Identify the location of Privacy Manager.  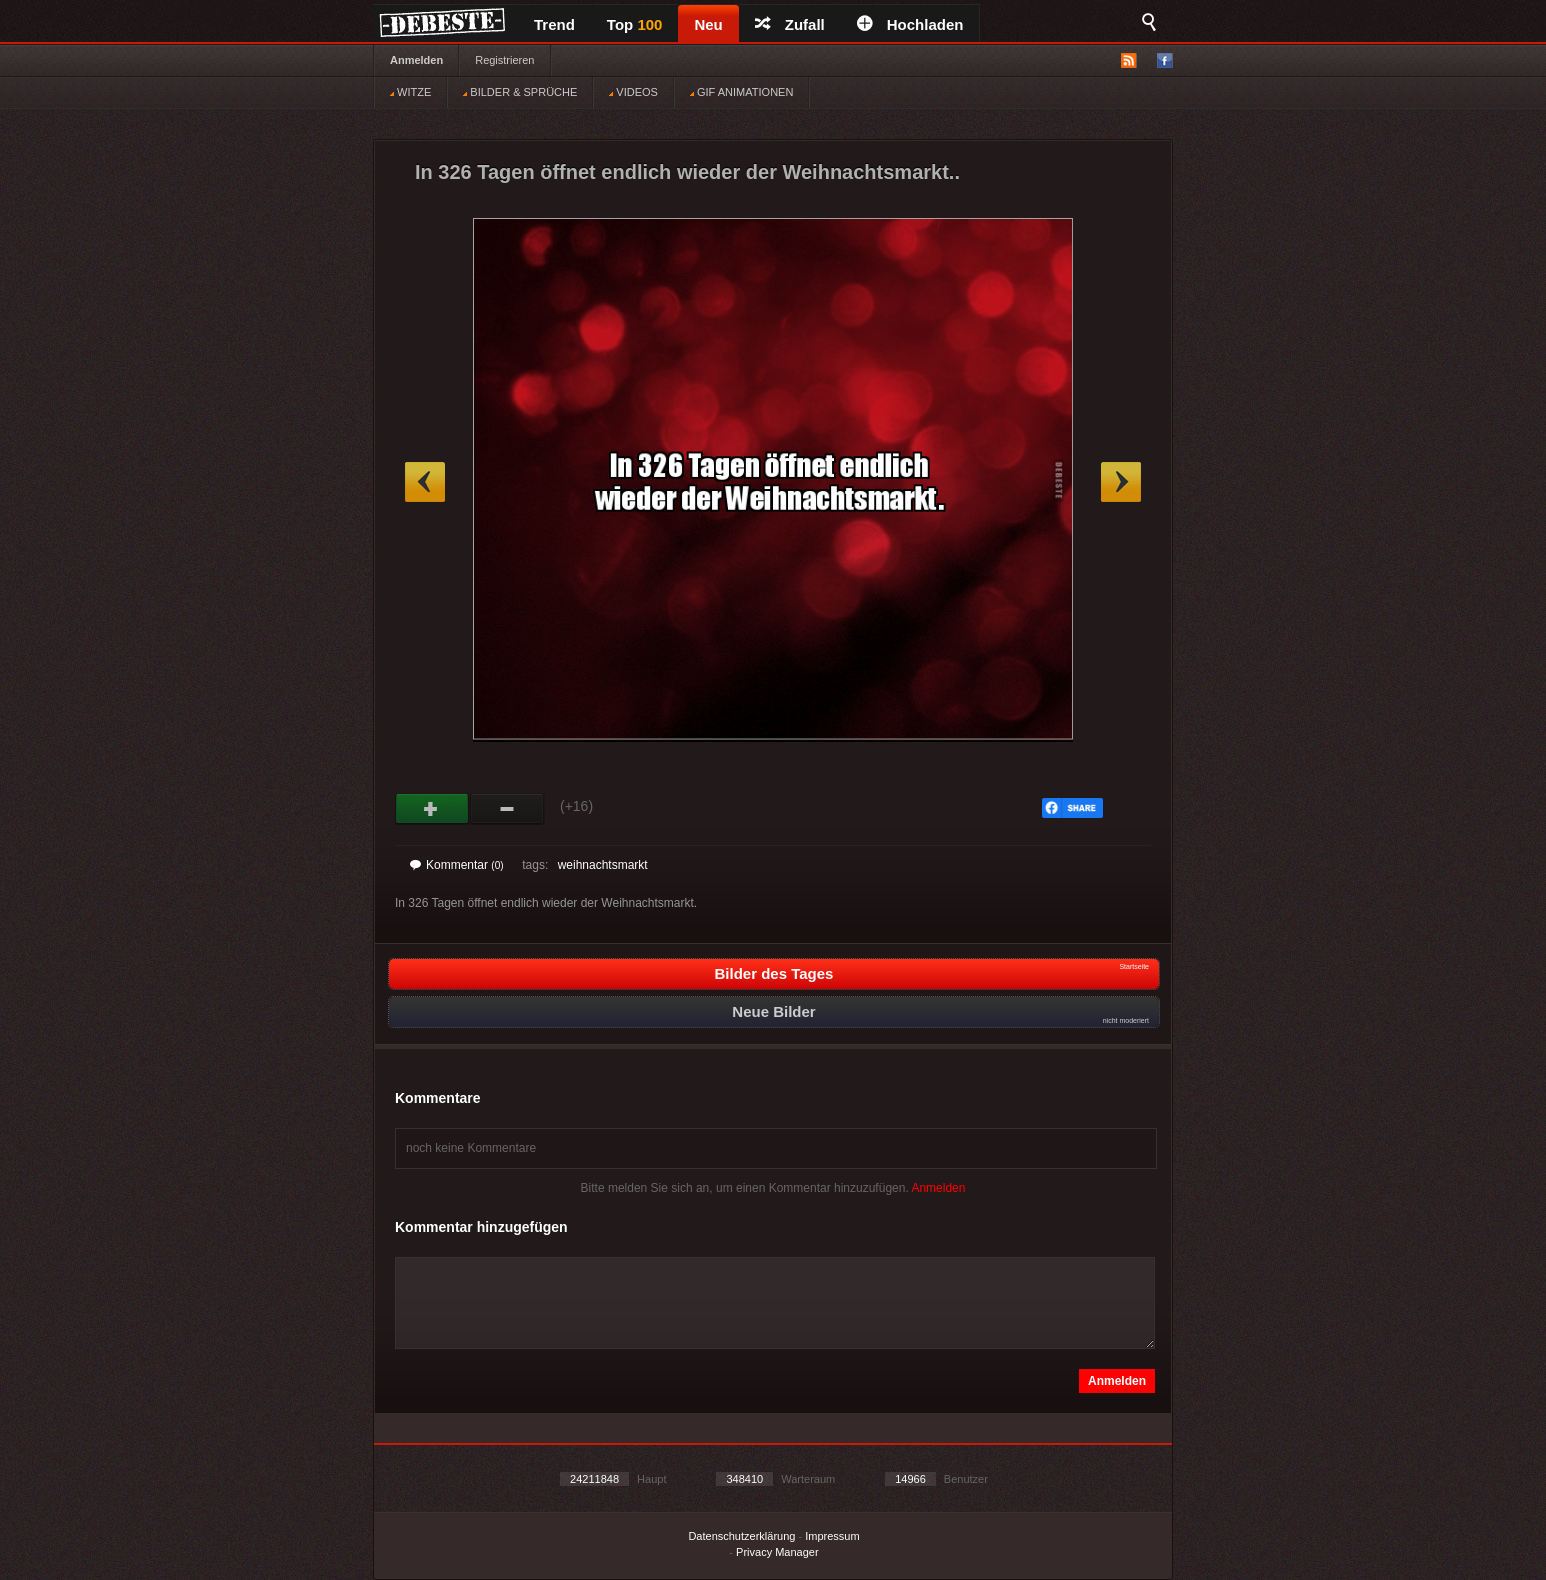
(777, 1552).